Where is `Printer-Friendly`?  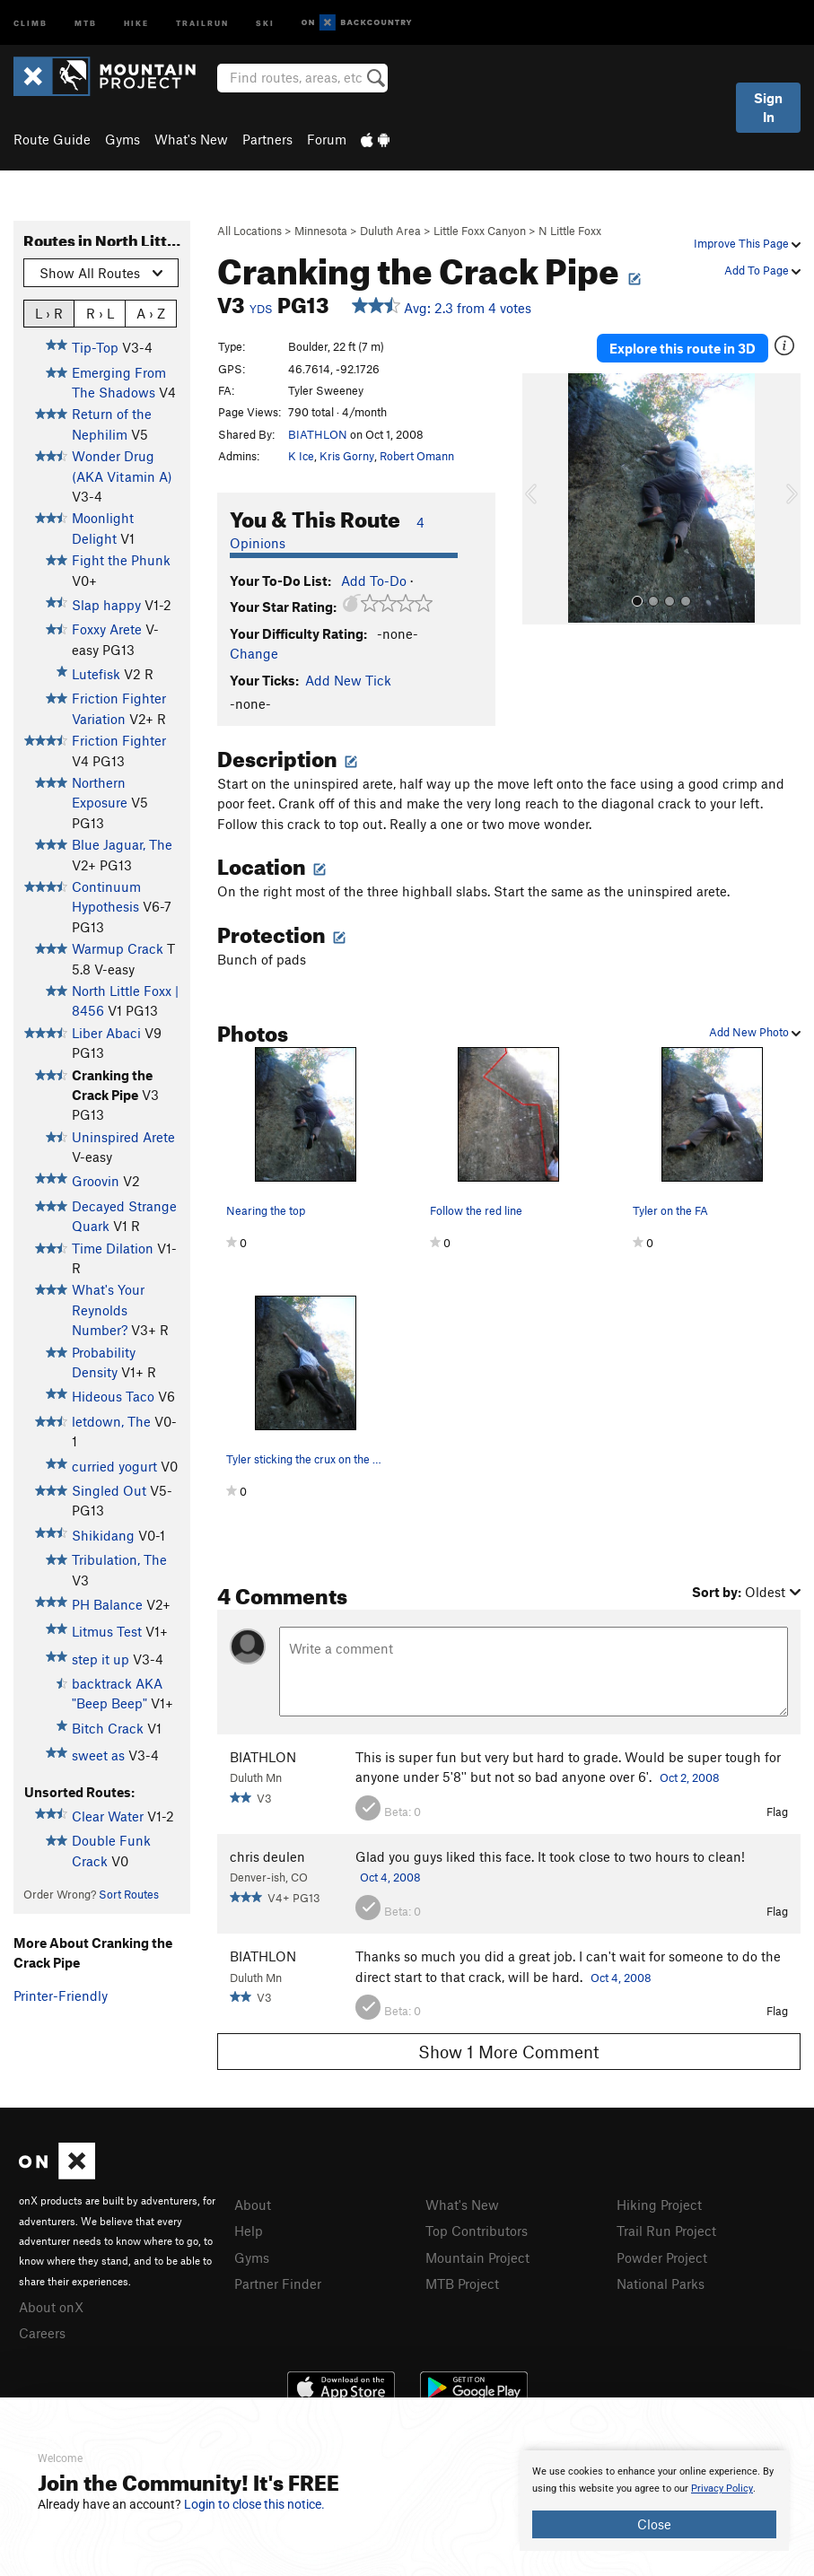
Printer-Friendly is located at coordinates (60, 1995).